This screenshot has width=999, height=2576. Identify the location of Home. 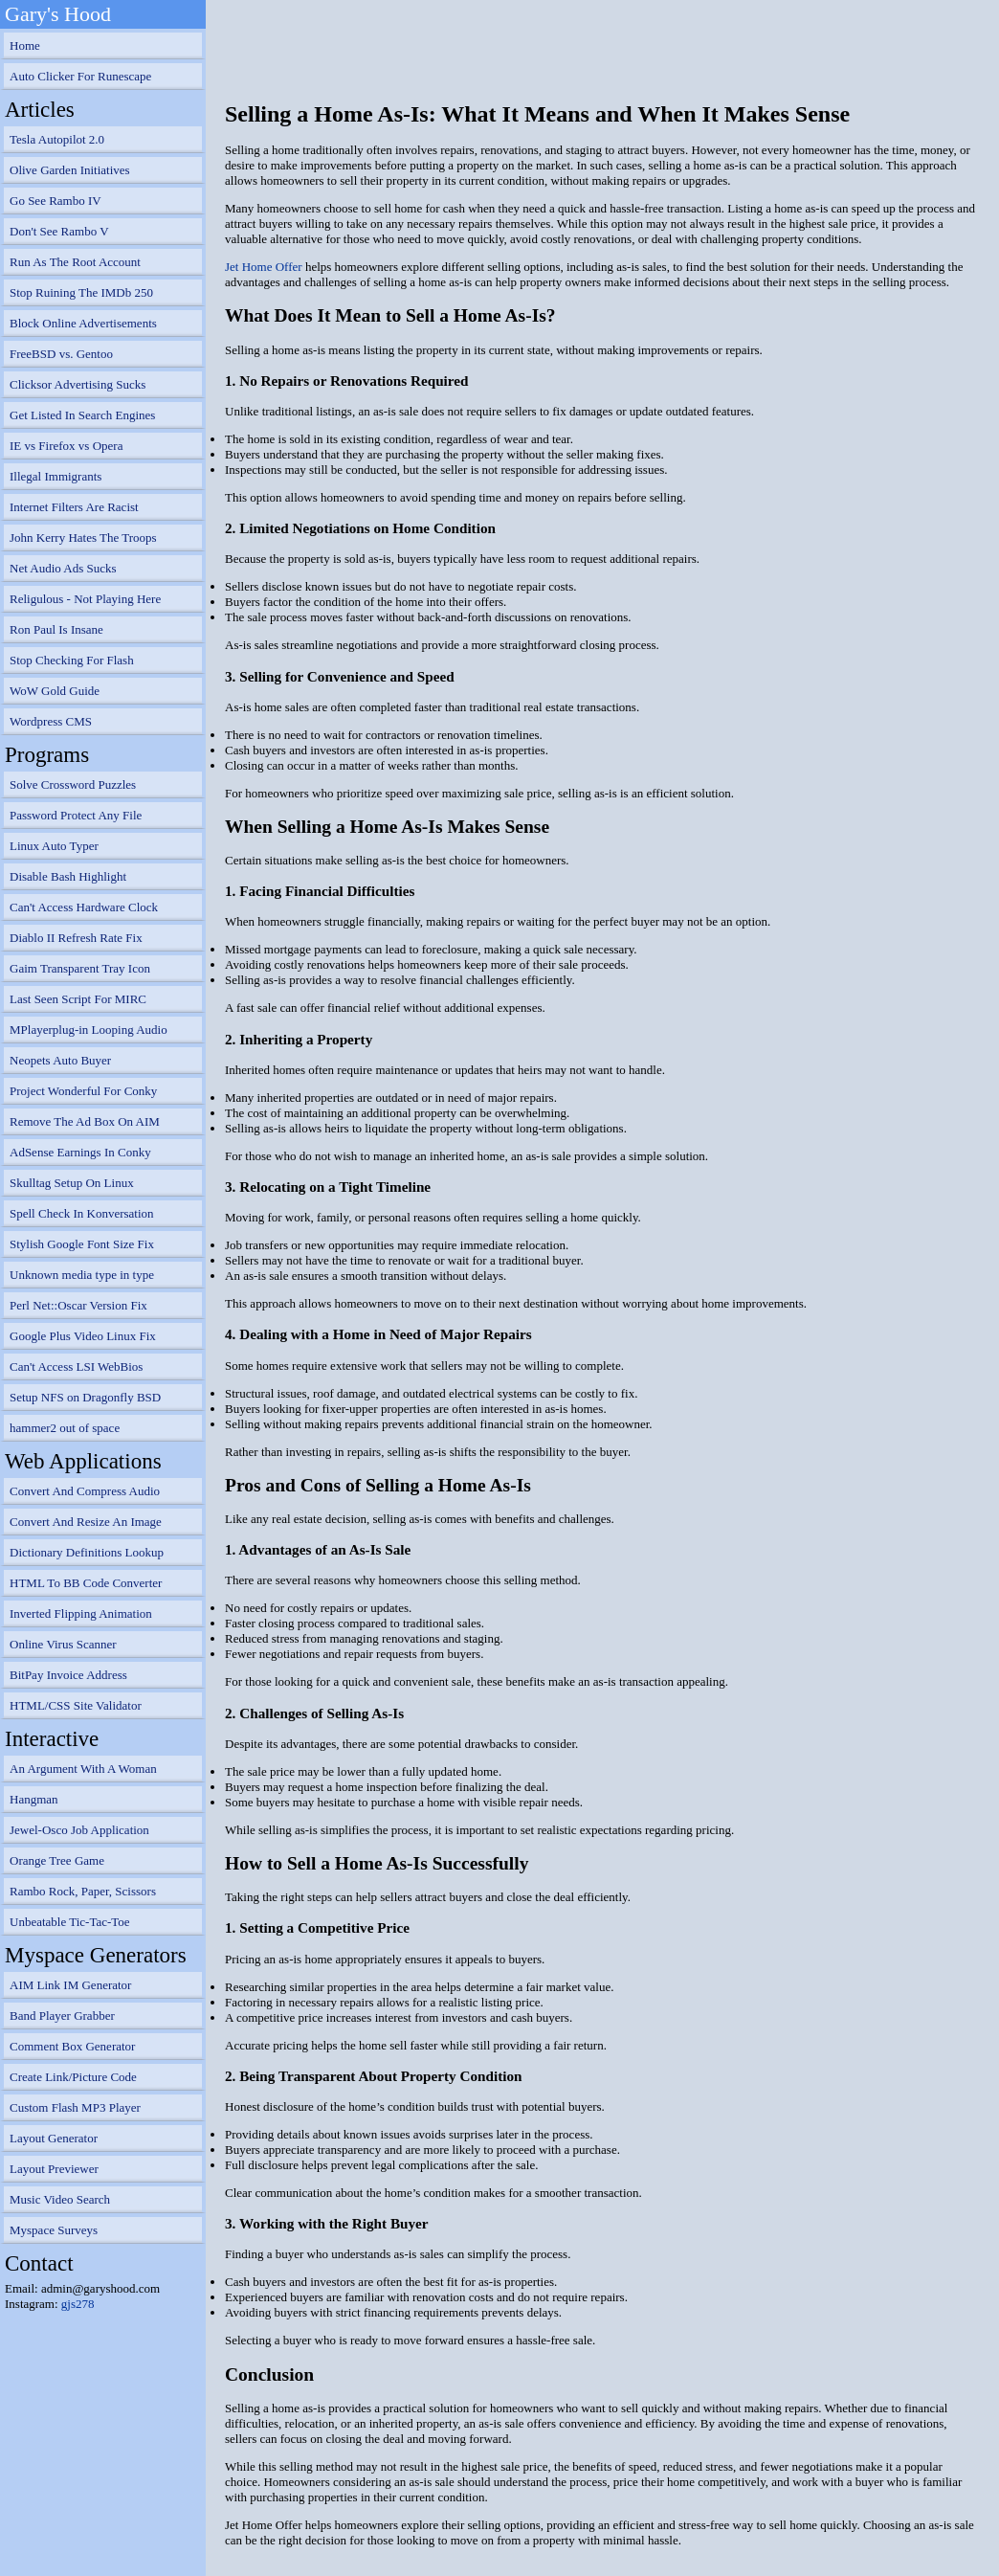
(25, 45).